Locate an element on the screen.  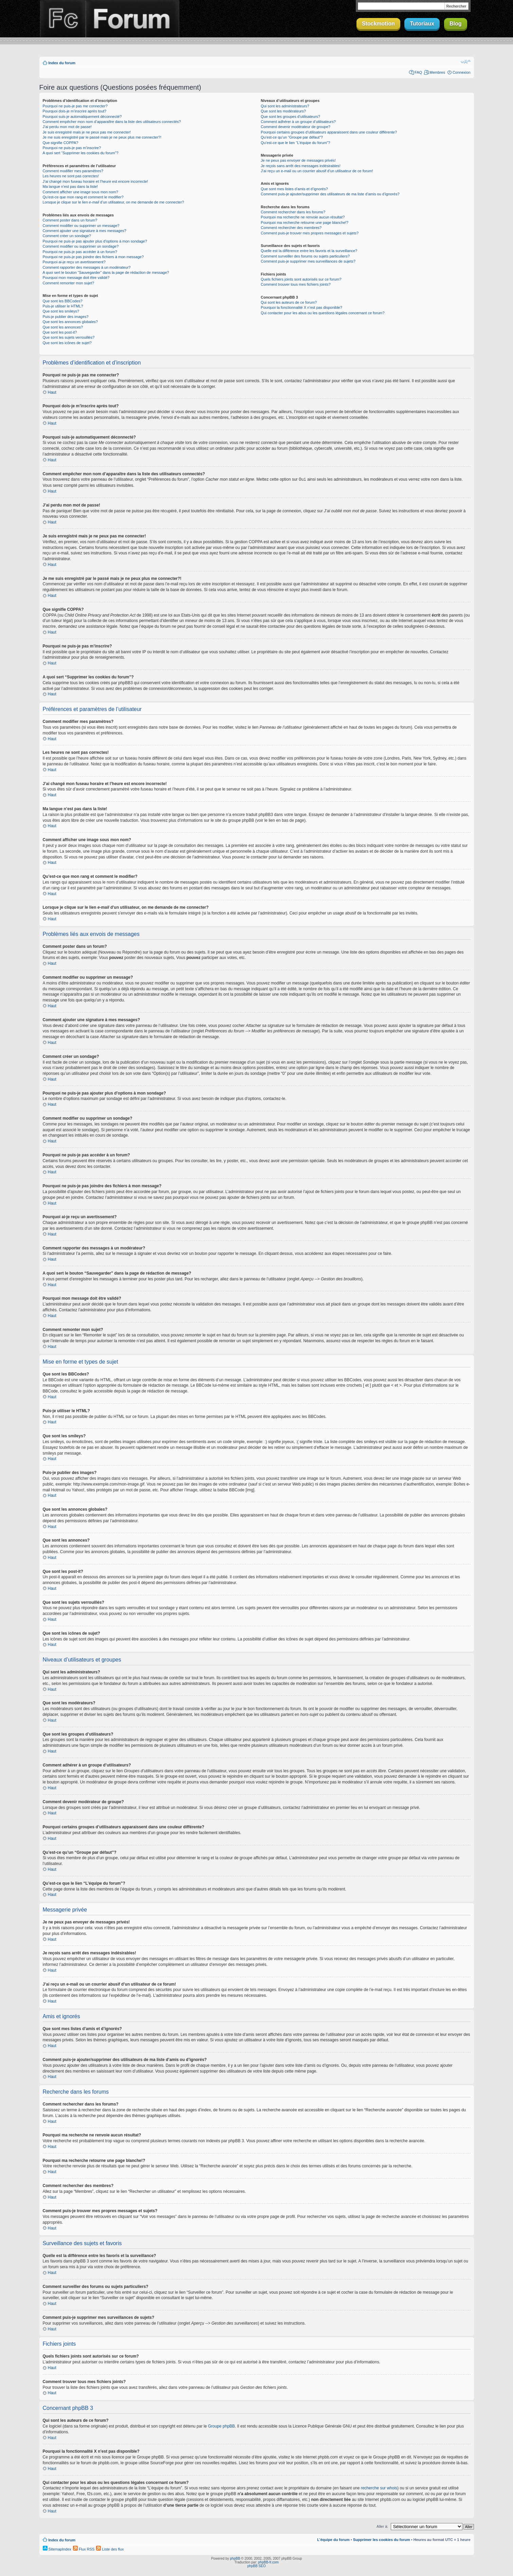
Index du forum is located at coordinates (62, 63).